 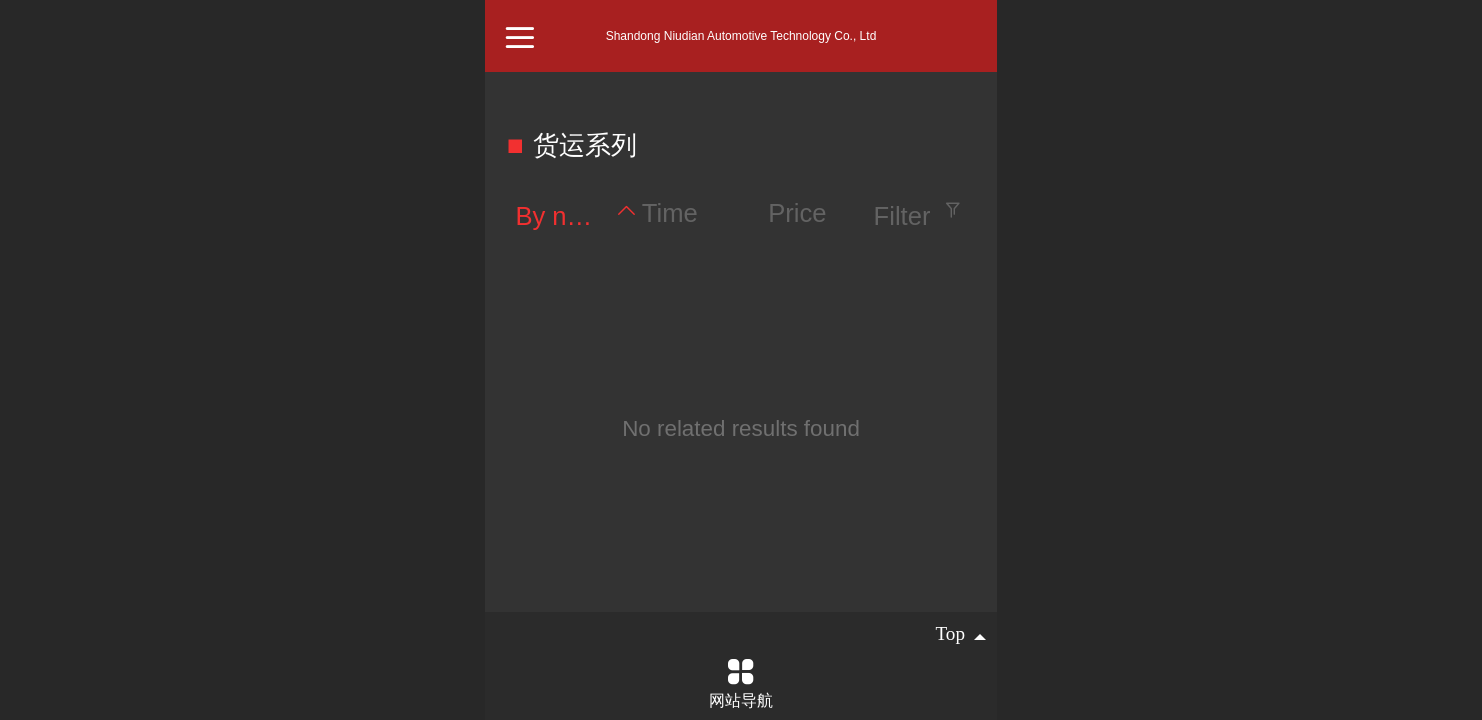 What do you see at coordinates (741, 36) in the screenshot?
I see `Shandong Niudian Automotive Technology Co., Ltd` at bounding box center [741, 36].